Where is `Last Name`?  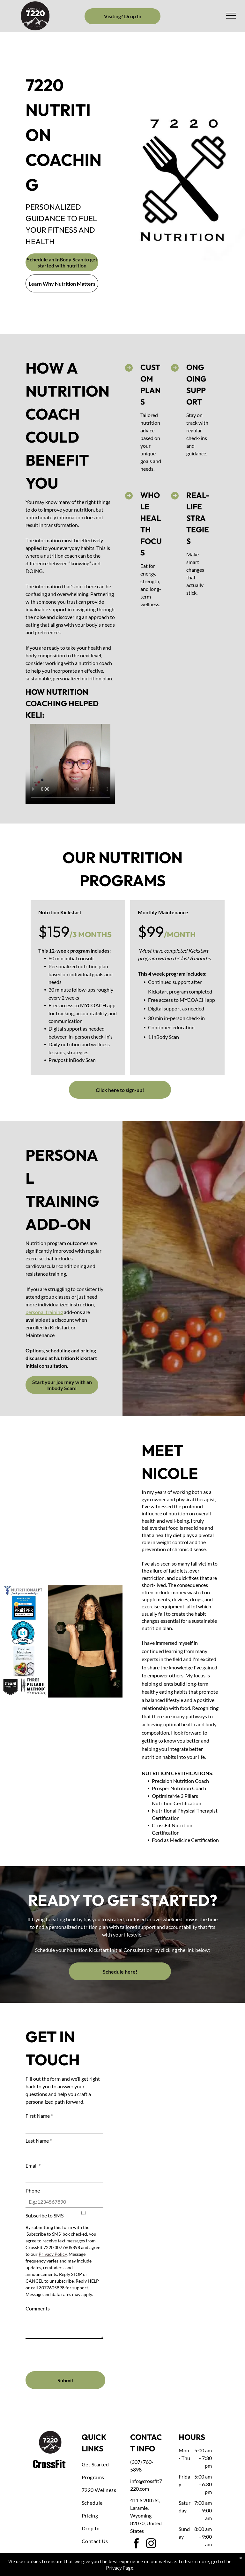 Last Name is located at coordinates (39, 2141).